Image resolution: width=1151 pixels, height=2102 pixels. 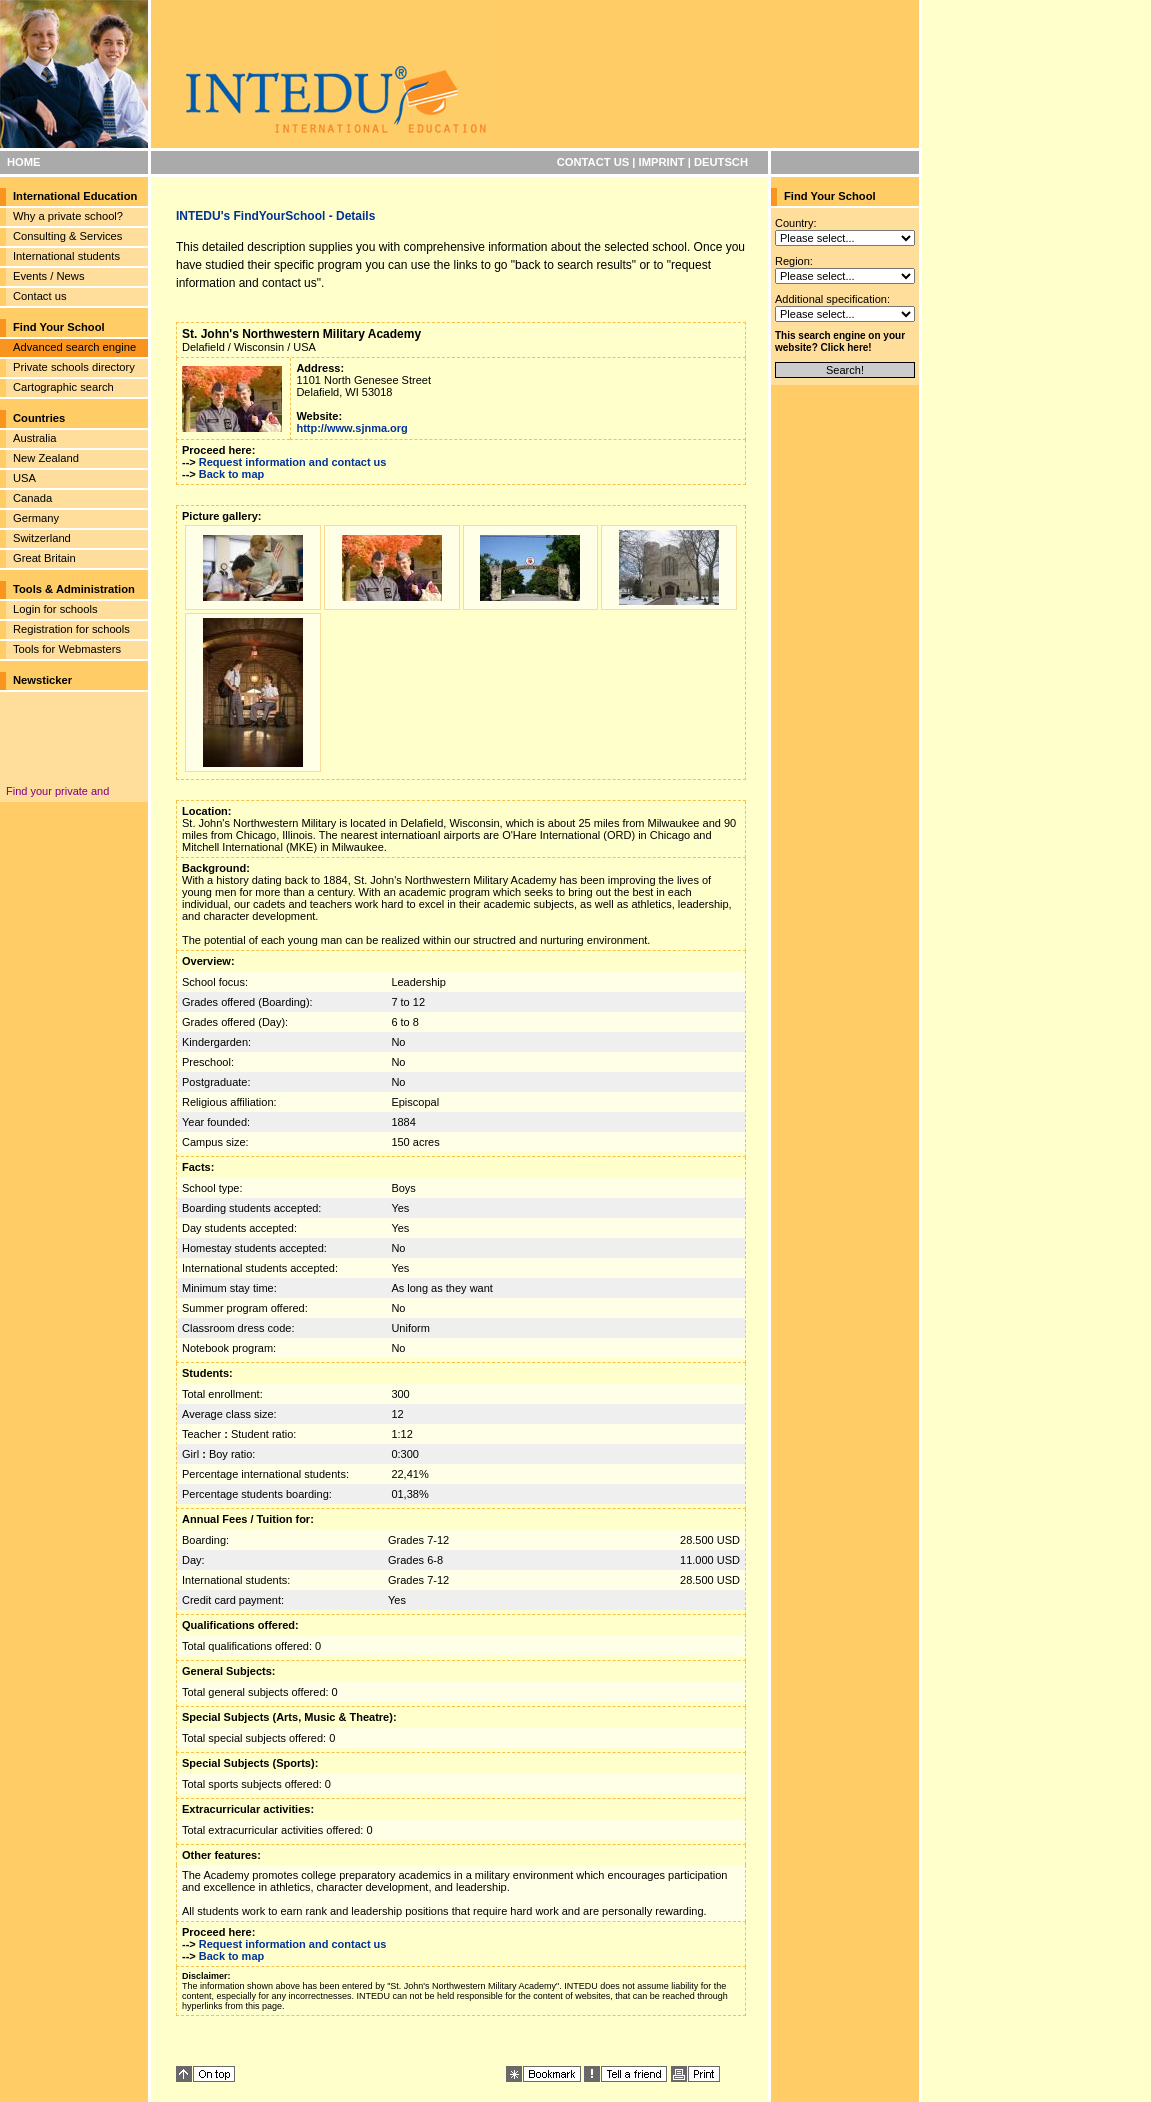 I want to click on Login for schools, so click(x=55, y=609).